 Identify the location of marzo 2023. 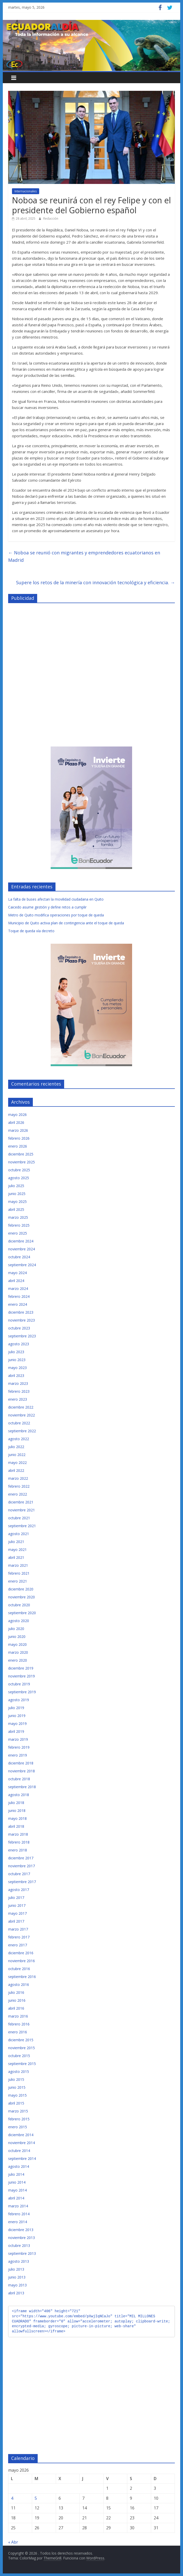
(18, 1383).